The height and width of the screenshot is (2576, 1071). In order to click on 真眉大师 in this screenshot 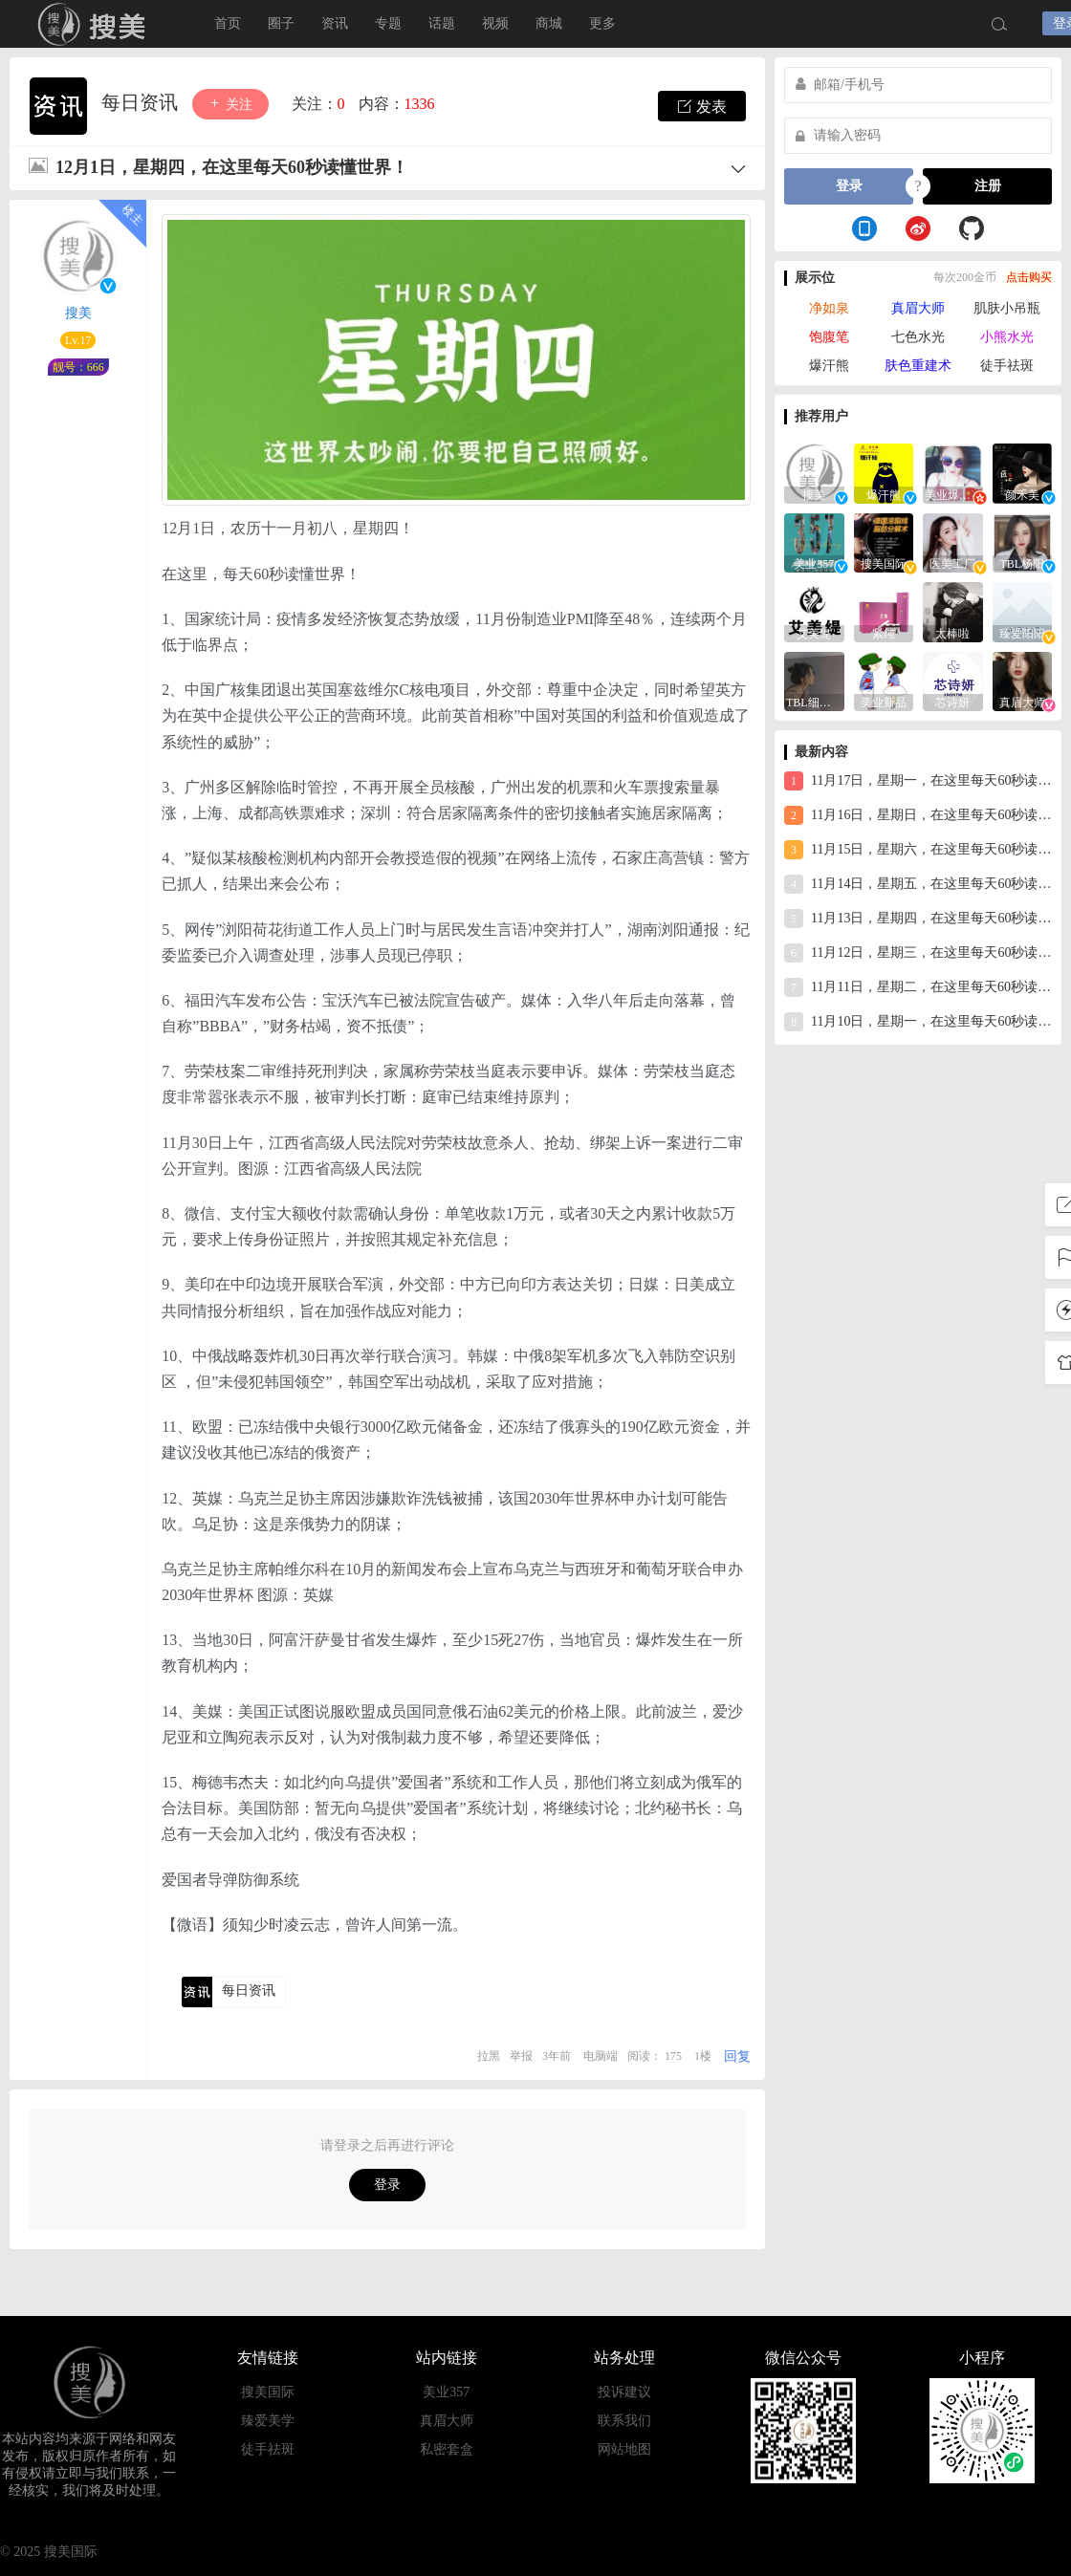, I will do `click(918, 308)`.